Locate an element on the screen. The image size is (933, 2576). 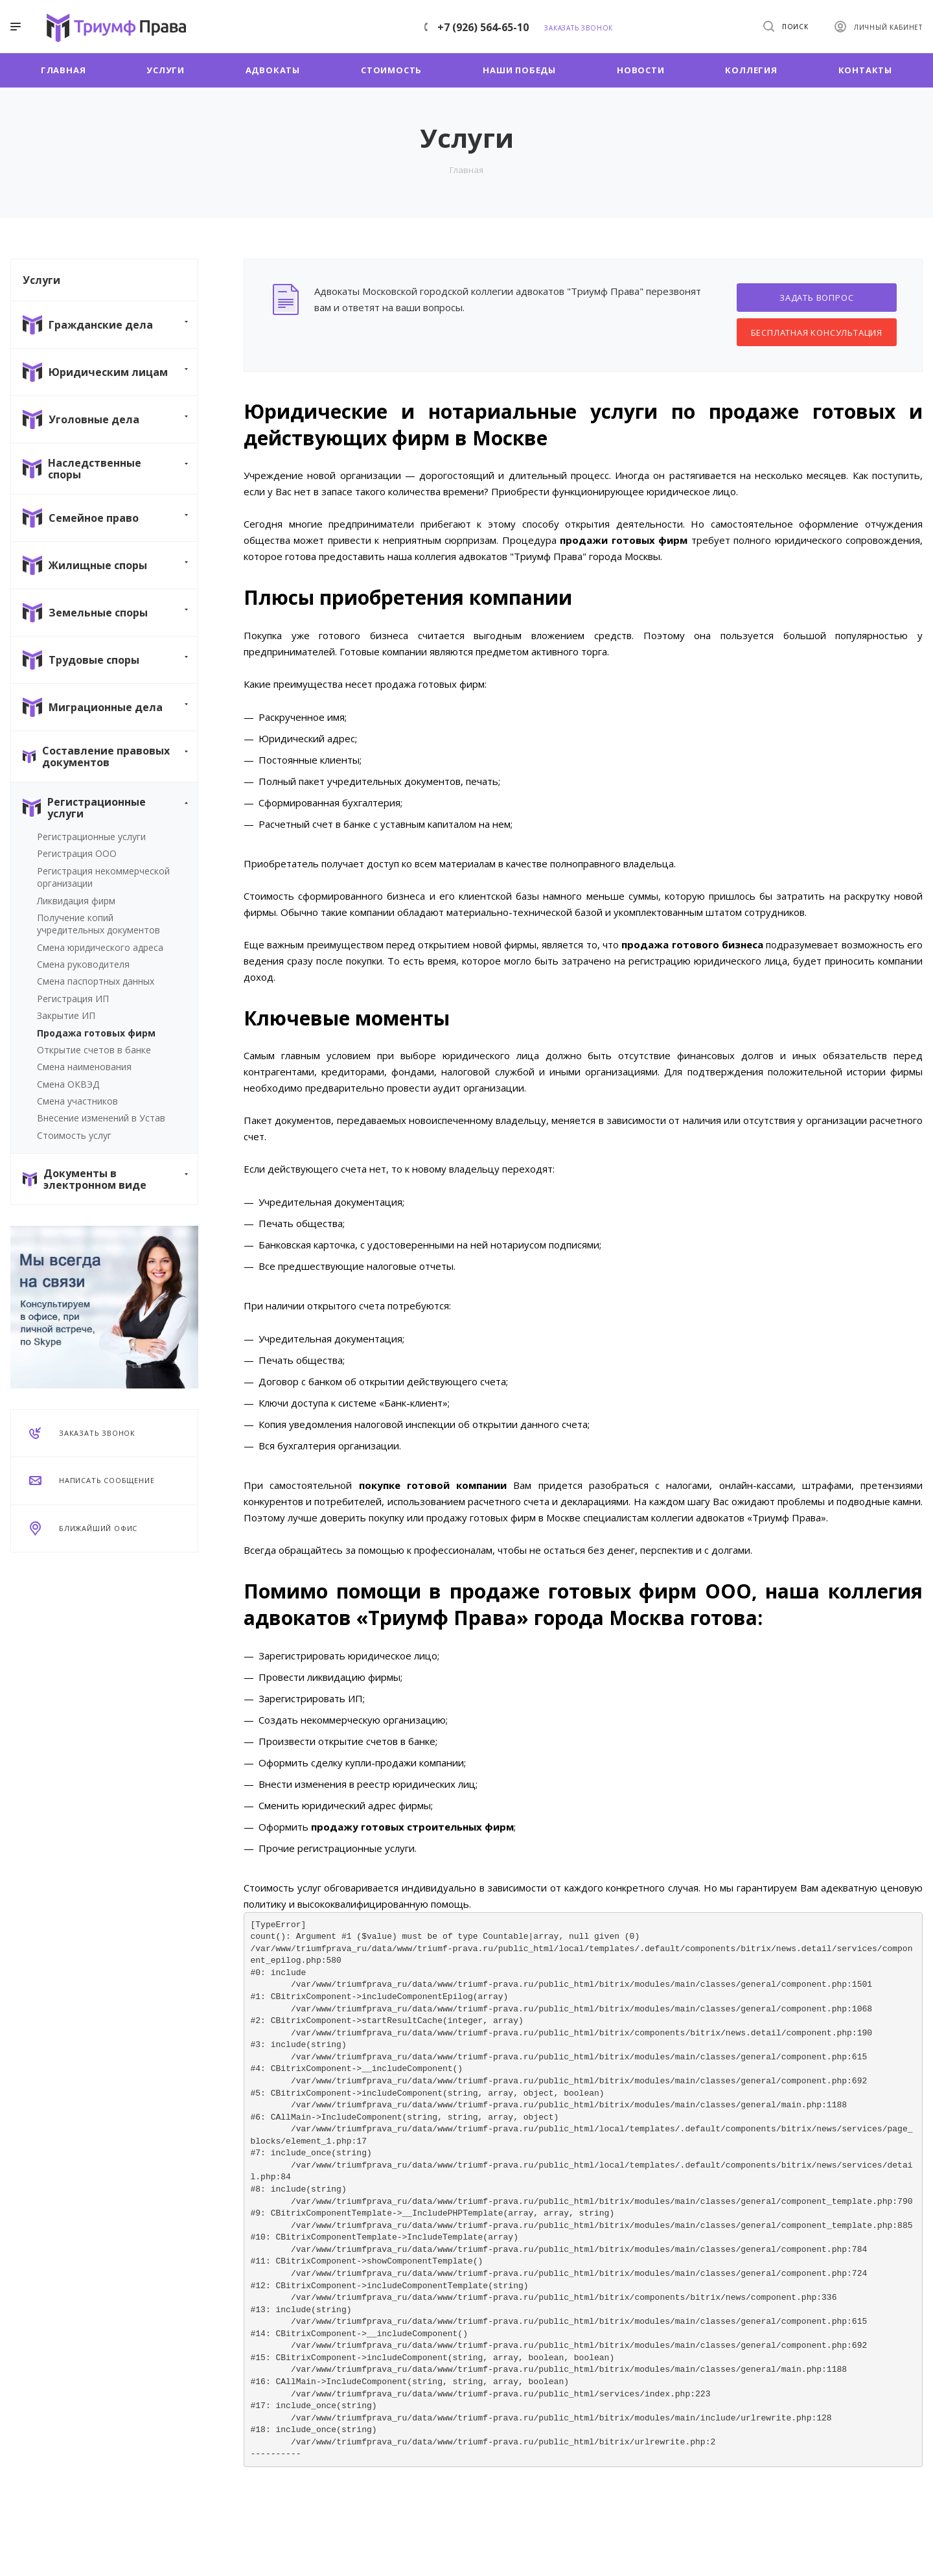
Открытие счетов в банке is located at coordinates (94, 1050).